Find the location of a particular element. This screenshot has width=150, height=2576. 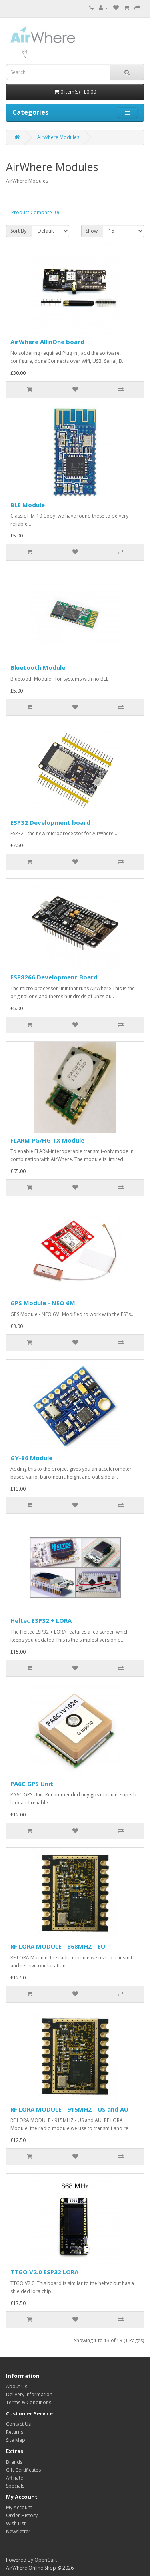

AirWhere Modules is located at coordinates (58, 137).